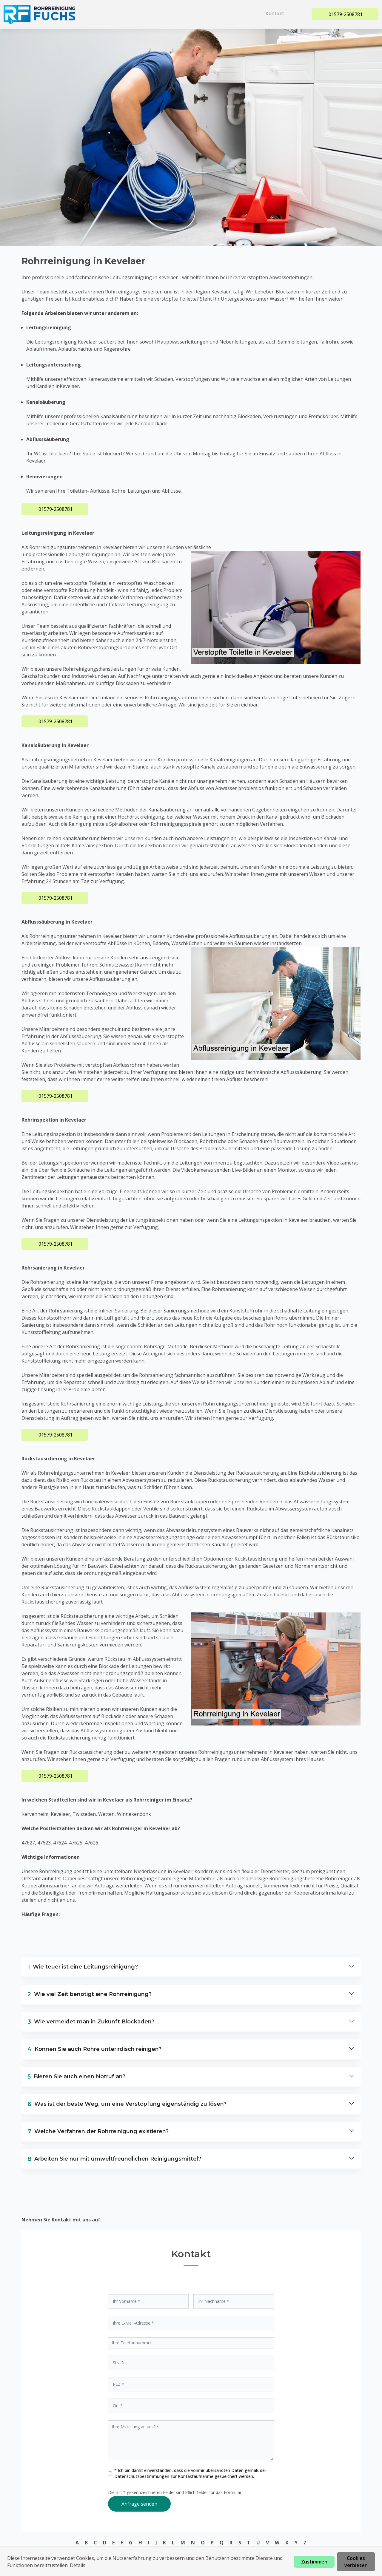  Describe the element at coordinates (142, 2476) in the screenshot. I see `Datenschutzbestimmungen` at that location.